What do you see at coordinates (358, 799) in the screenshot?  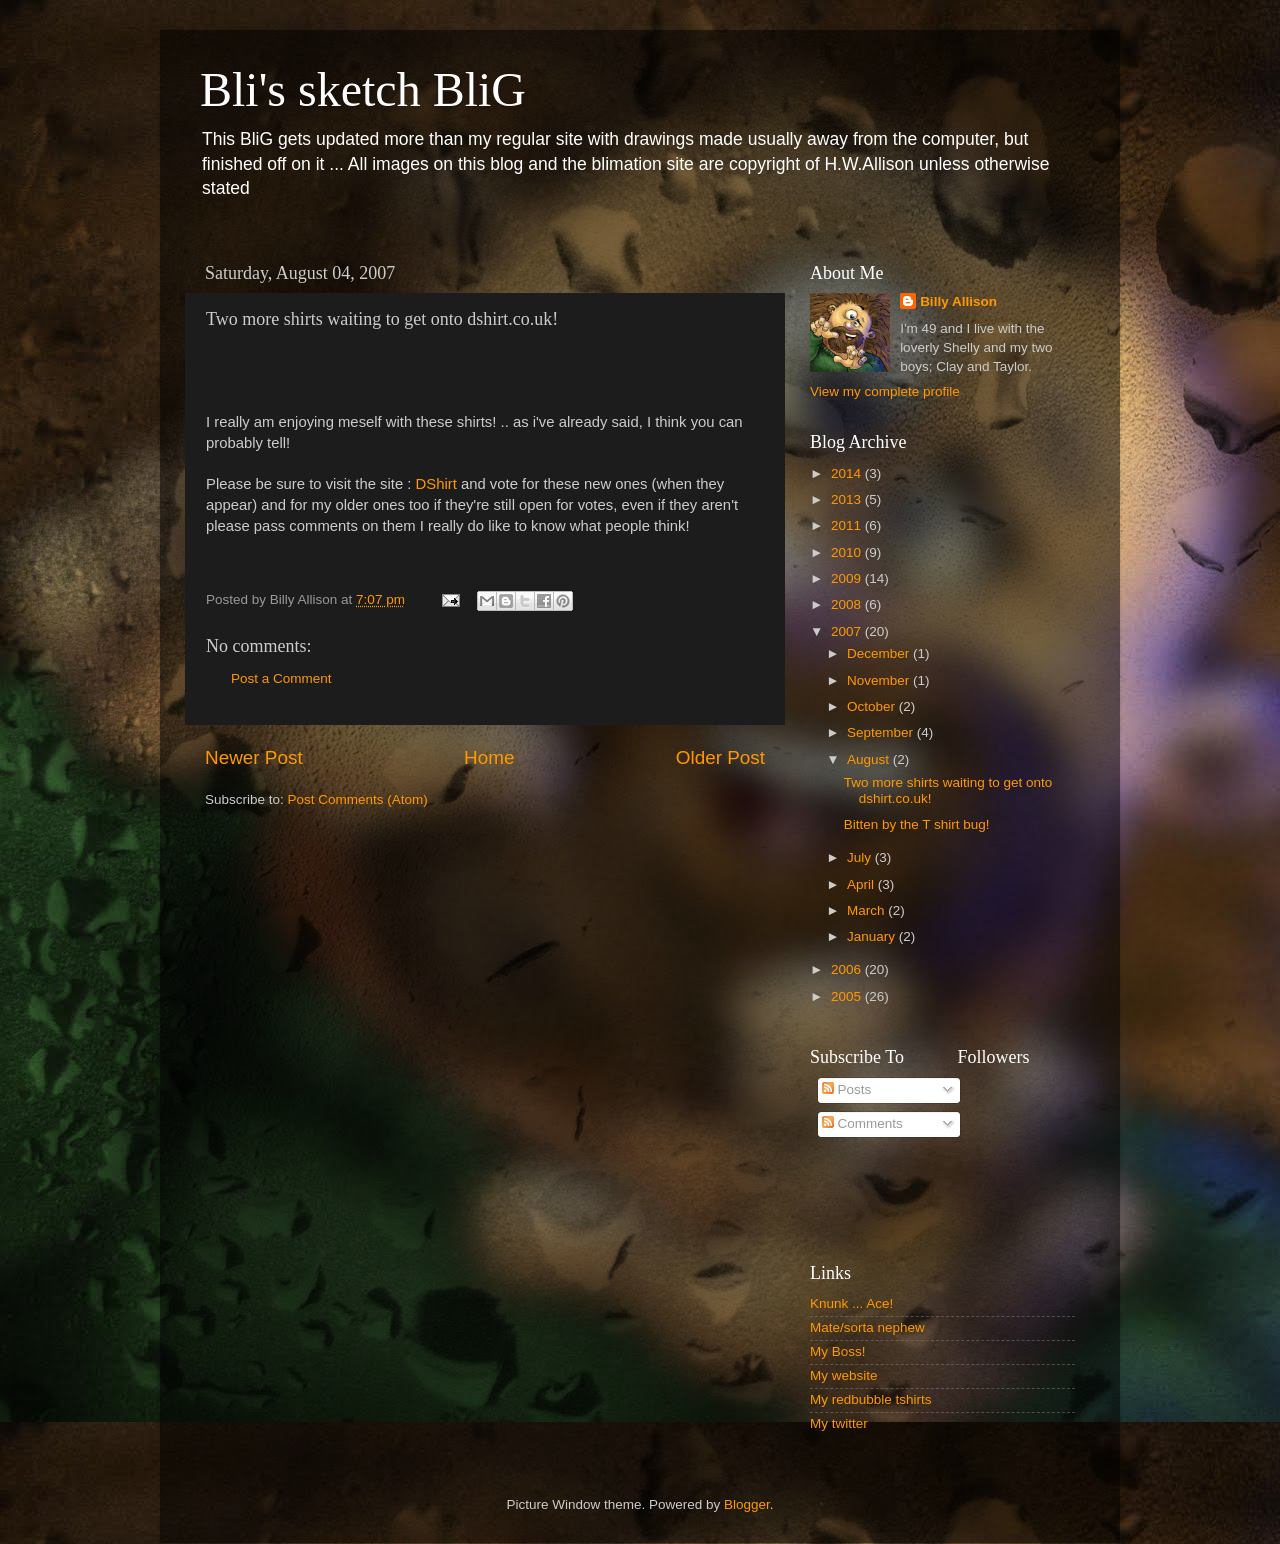 I see `Post Comments (Atom)` at bounding box center [358, 799].